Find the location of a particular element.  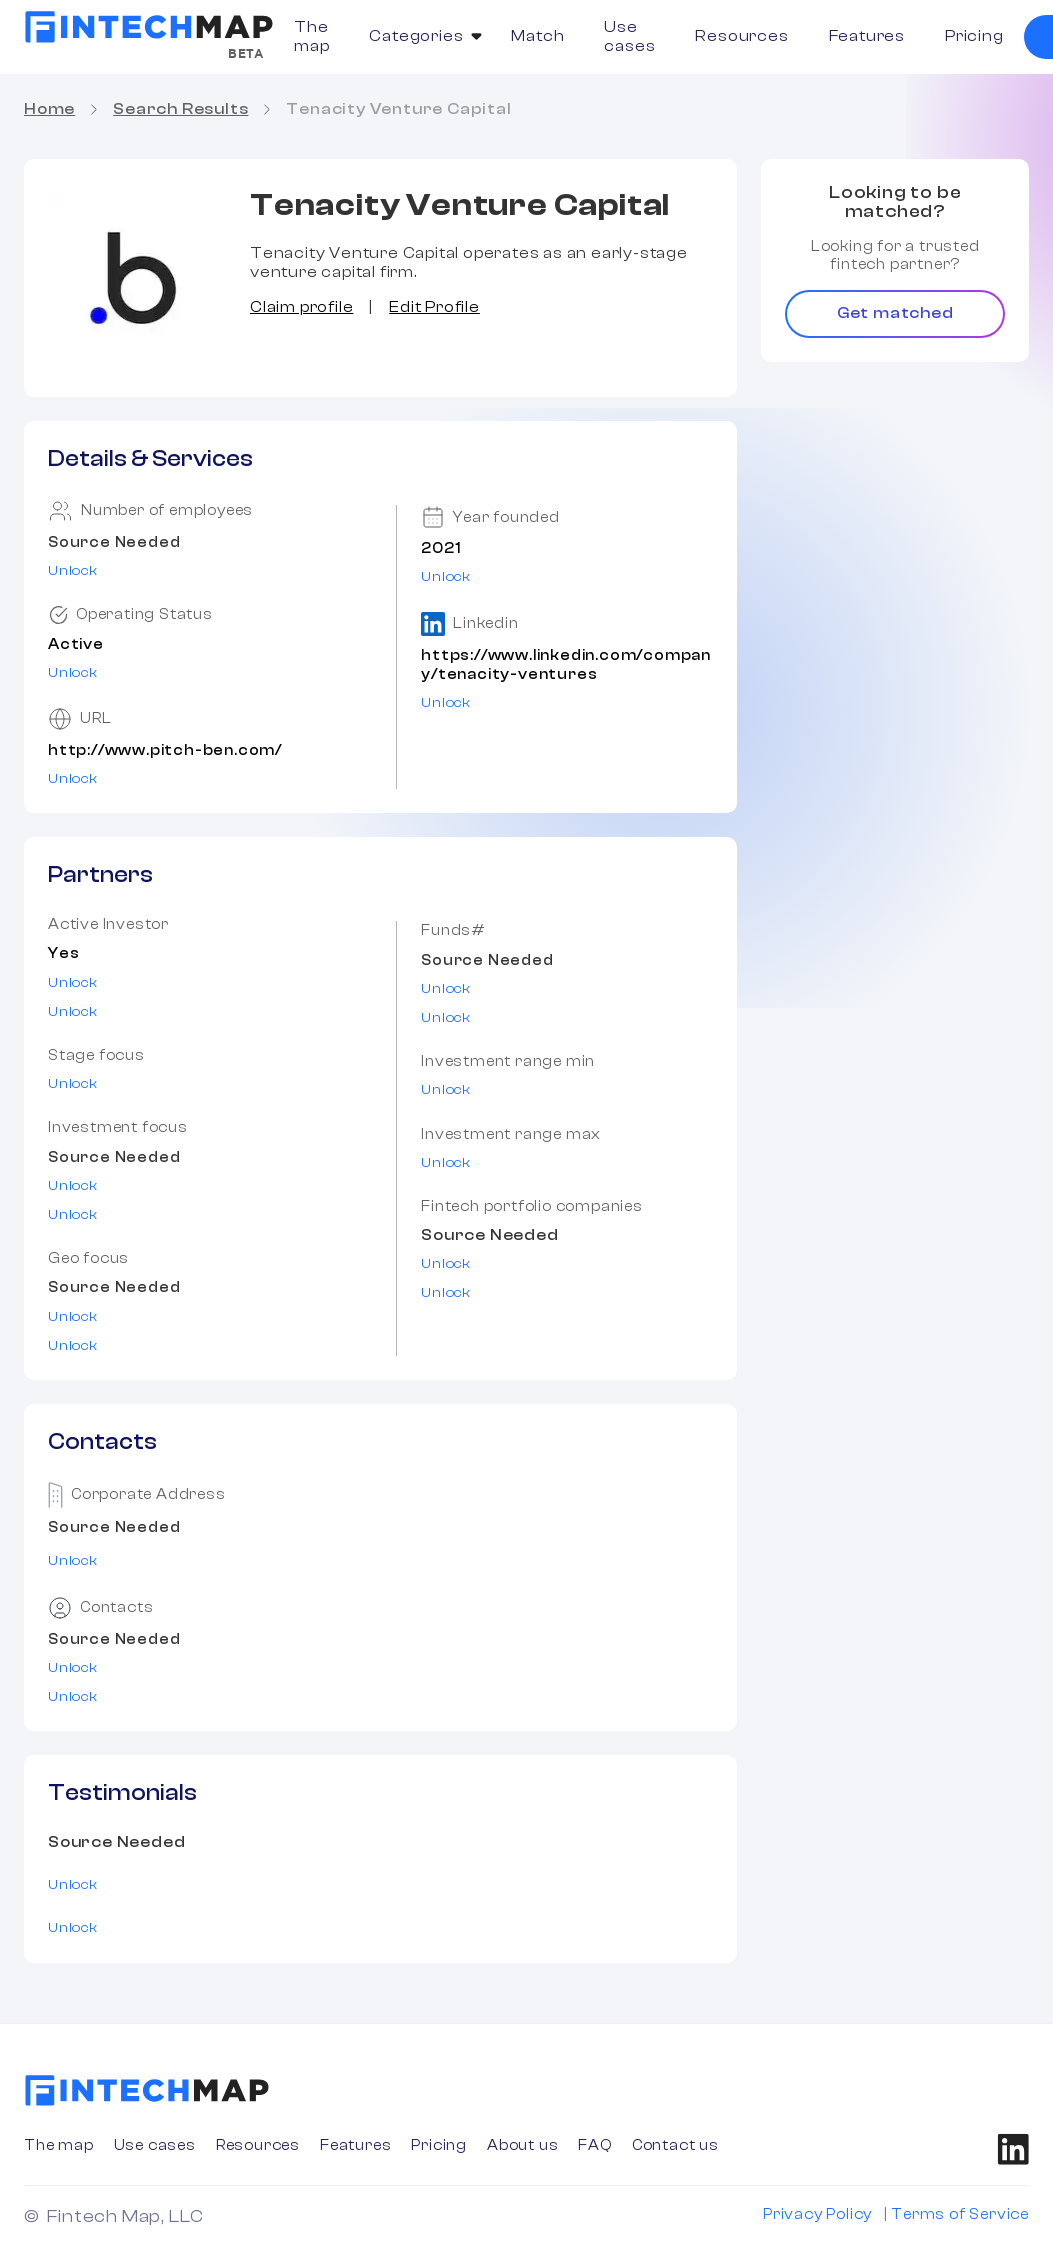

About us is located at coordinates (522, 2145).